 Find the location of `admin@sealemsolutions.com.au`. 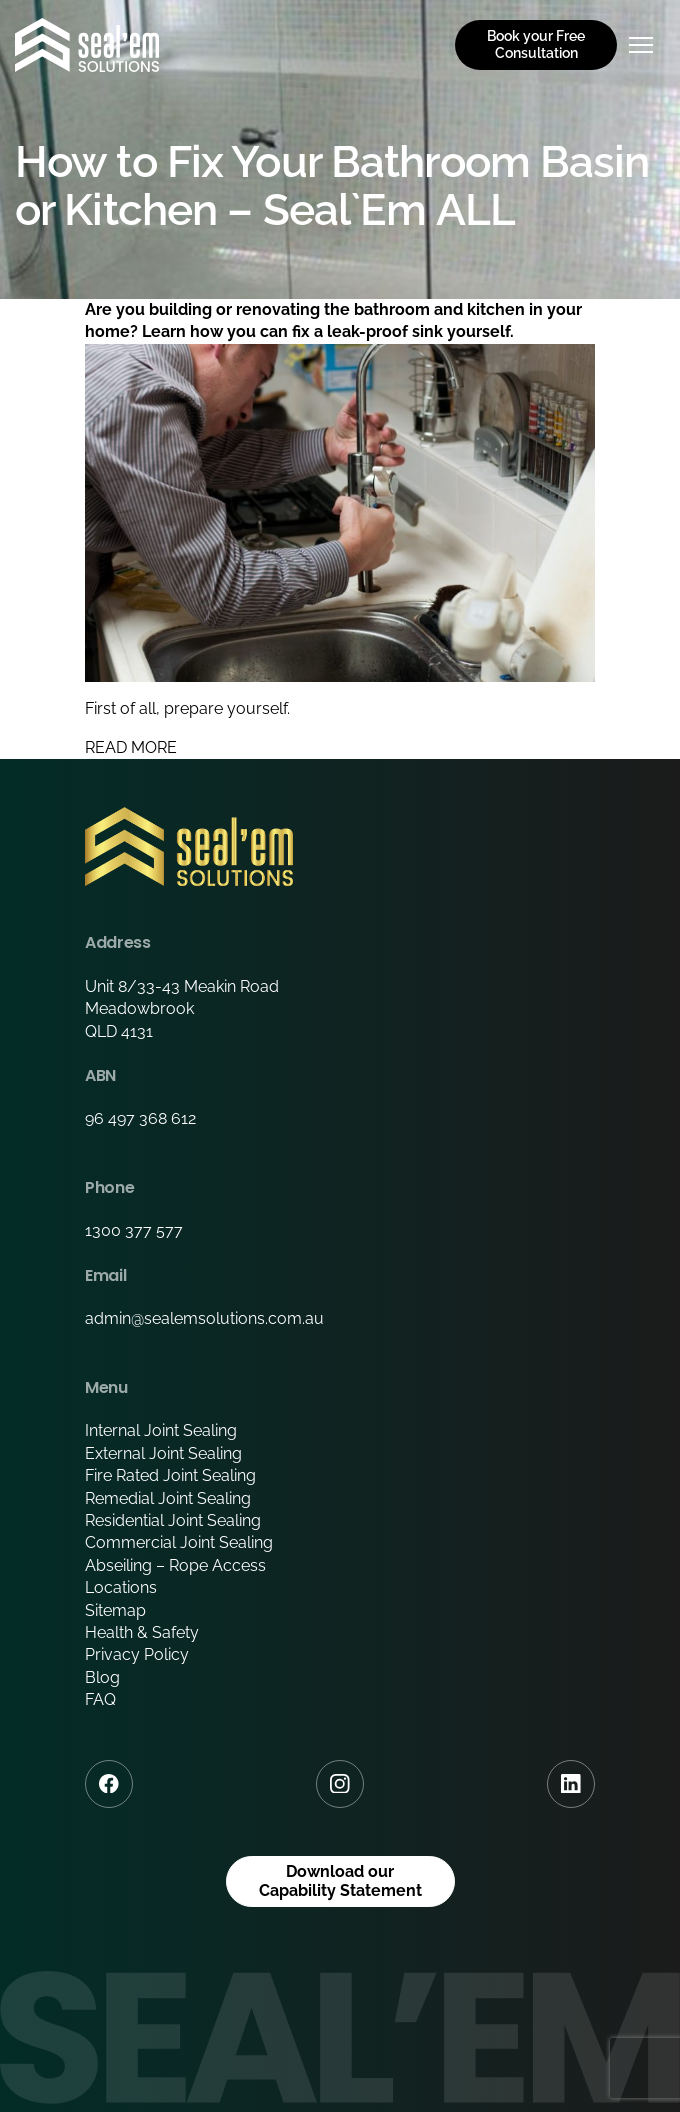

admin@sealemsolutions.com.au is located at coordinates (204, 1318).